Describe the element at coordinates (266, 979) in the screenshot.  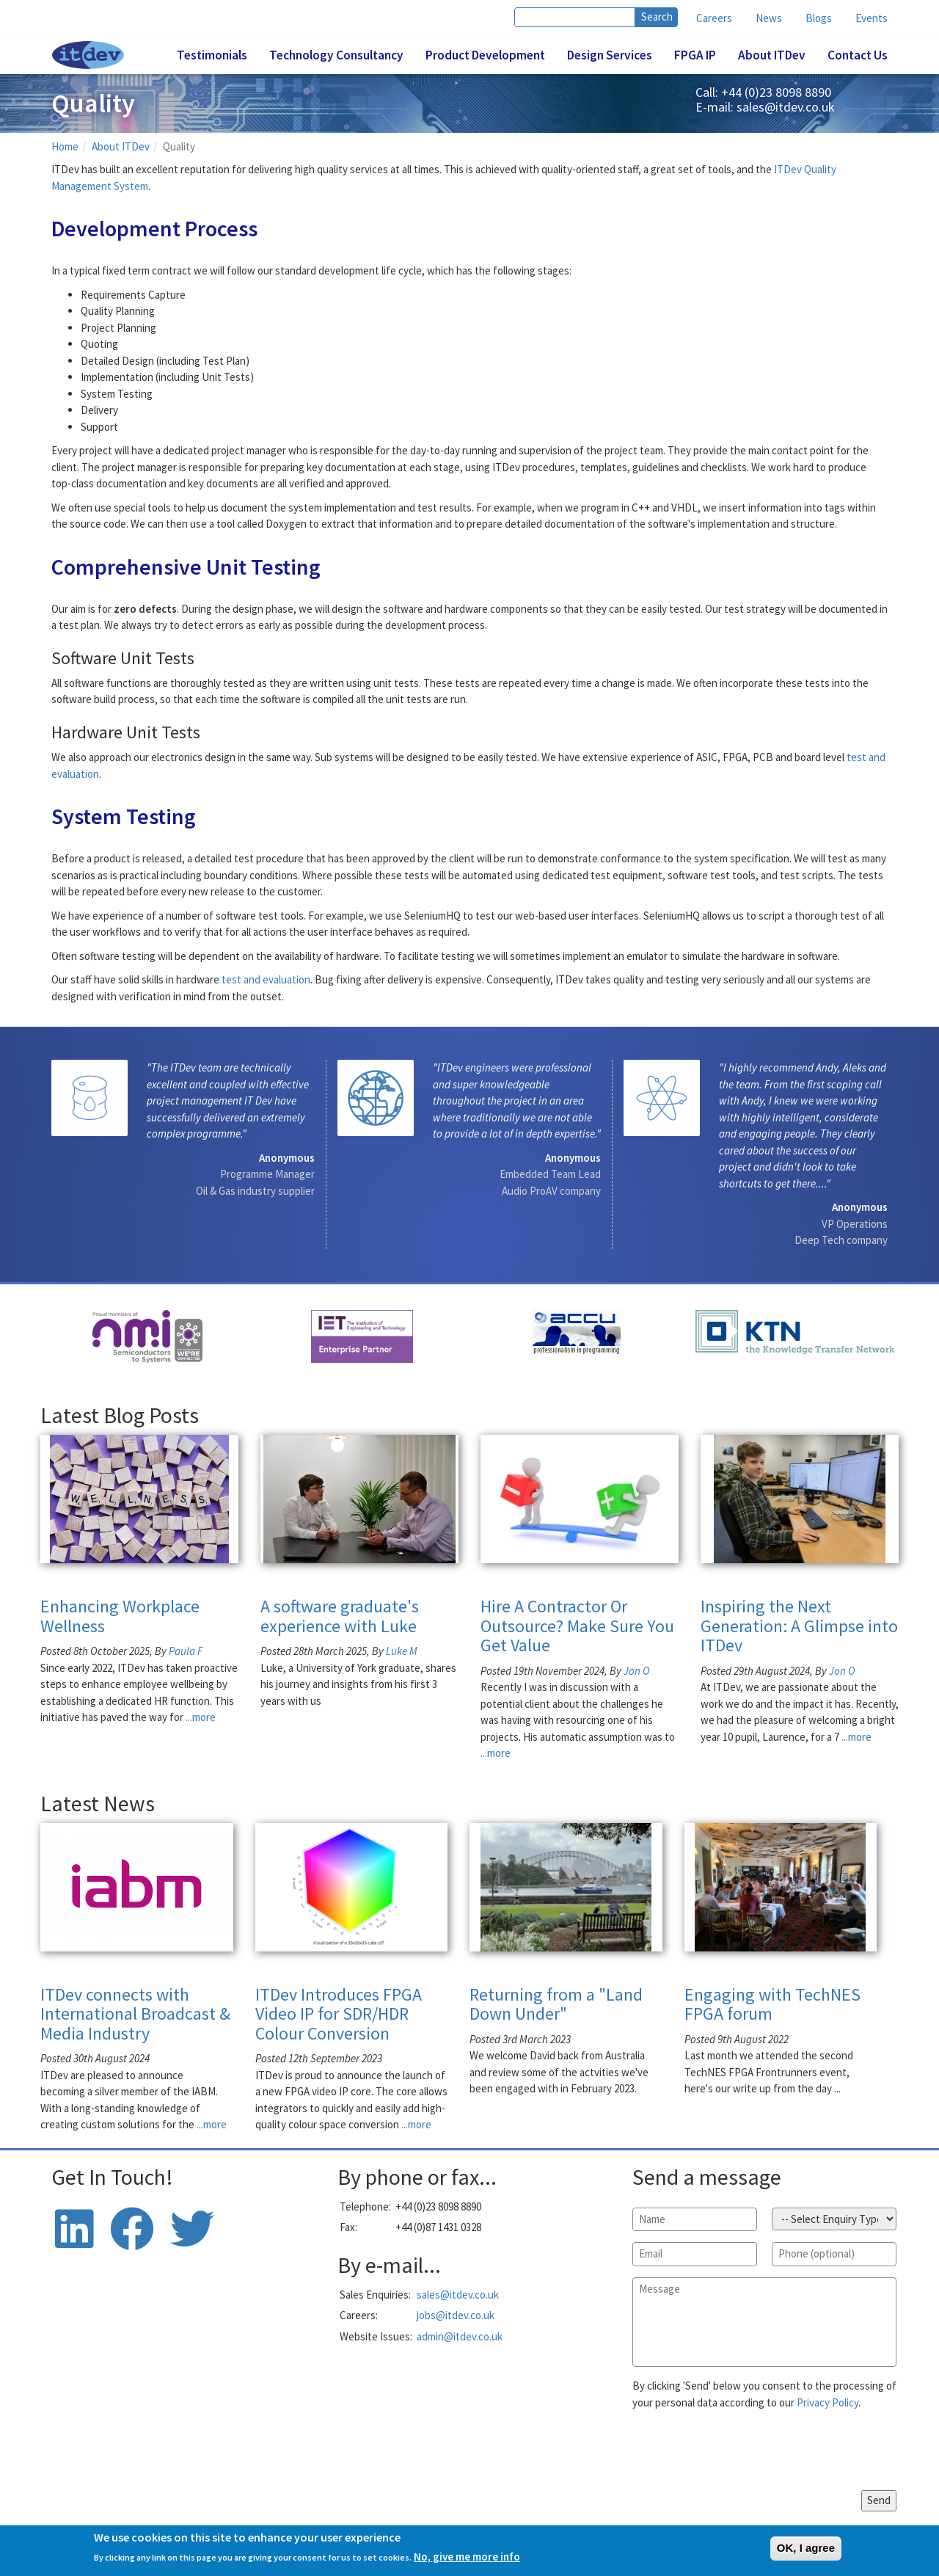
I see `test and evaluation` at that location.